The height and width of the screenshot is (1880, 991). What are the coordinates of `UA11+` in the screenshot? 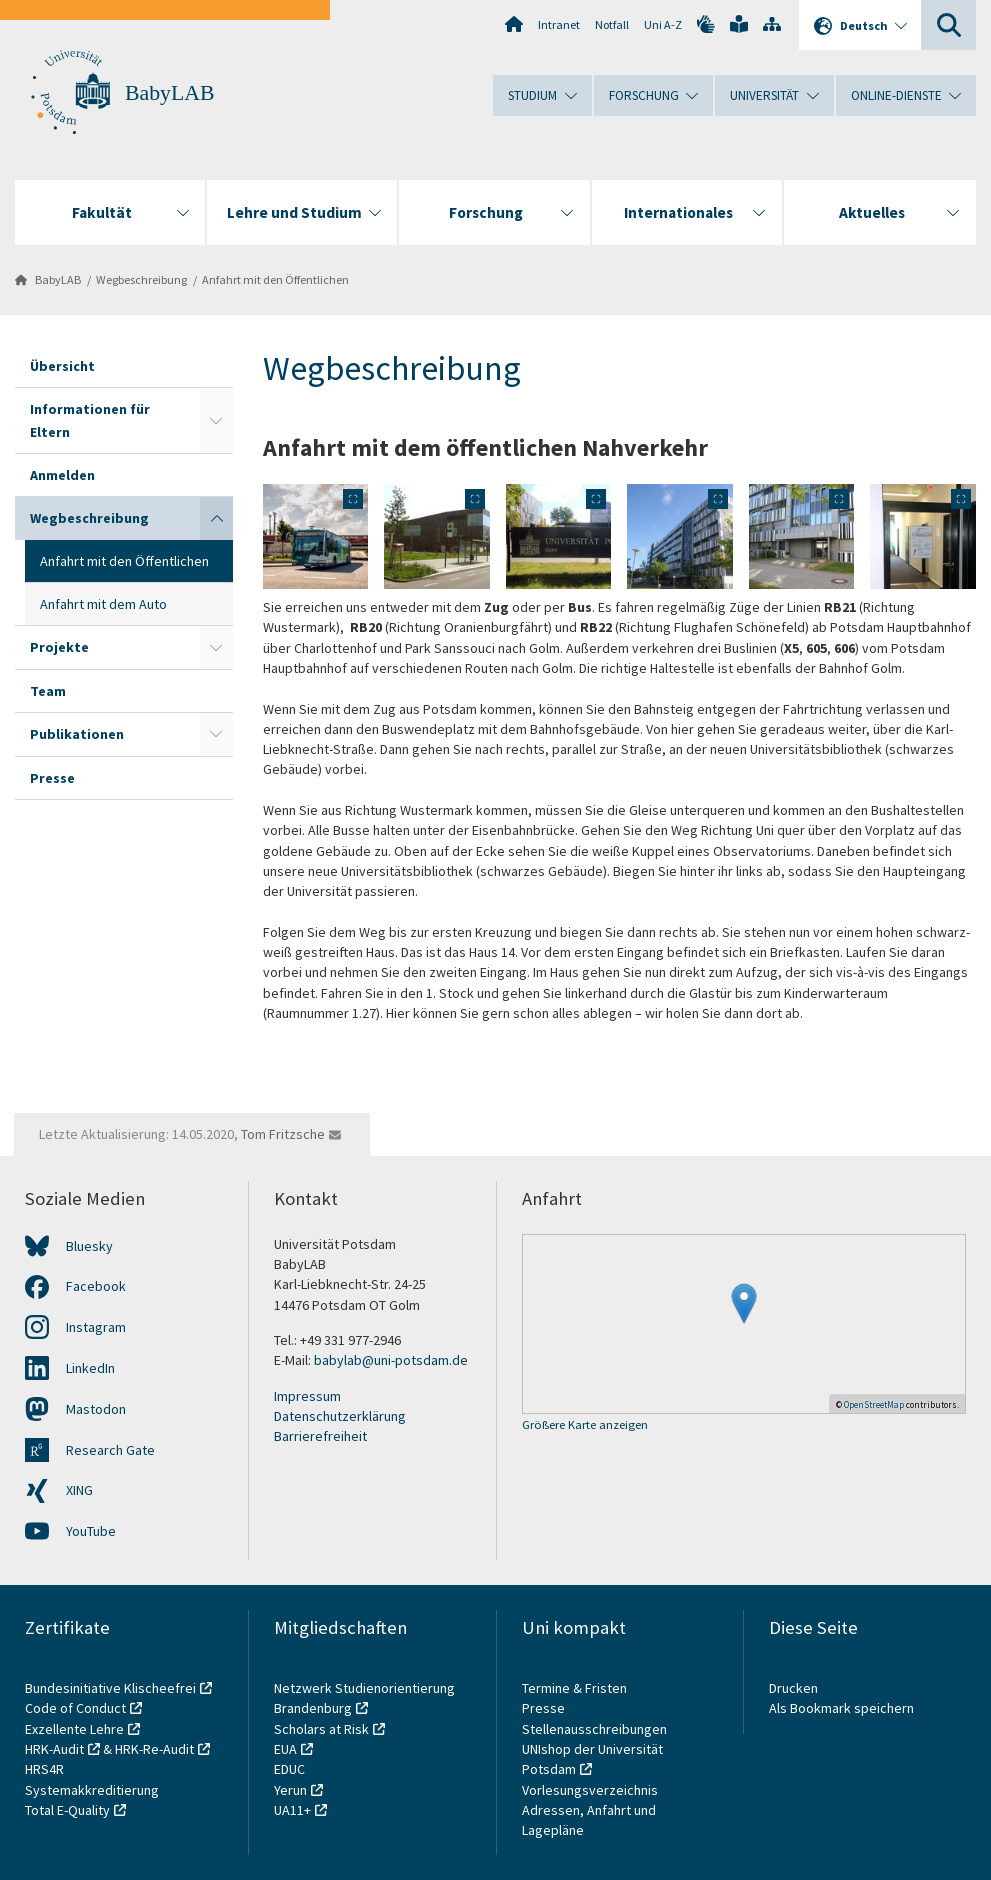 It's located at (292, 1810).